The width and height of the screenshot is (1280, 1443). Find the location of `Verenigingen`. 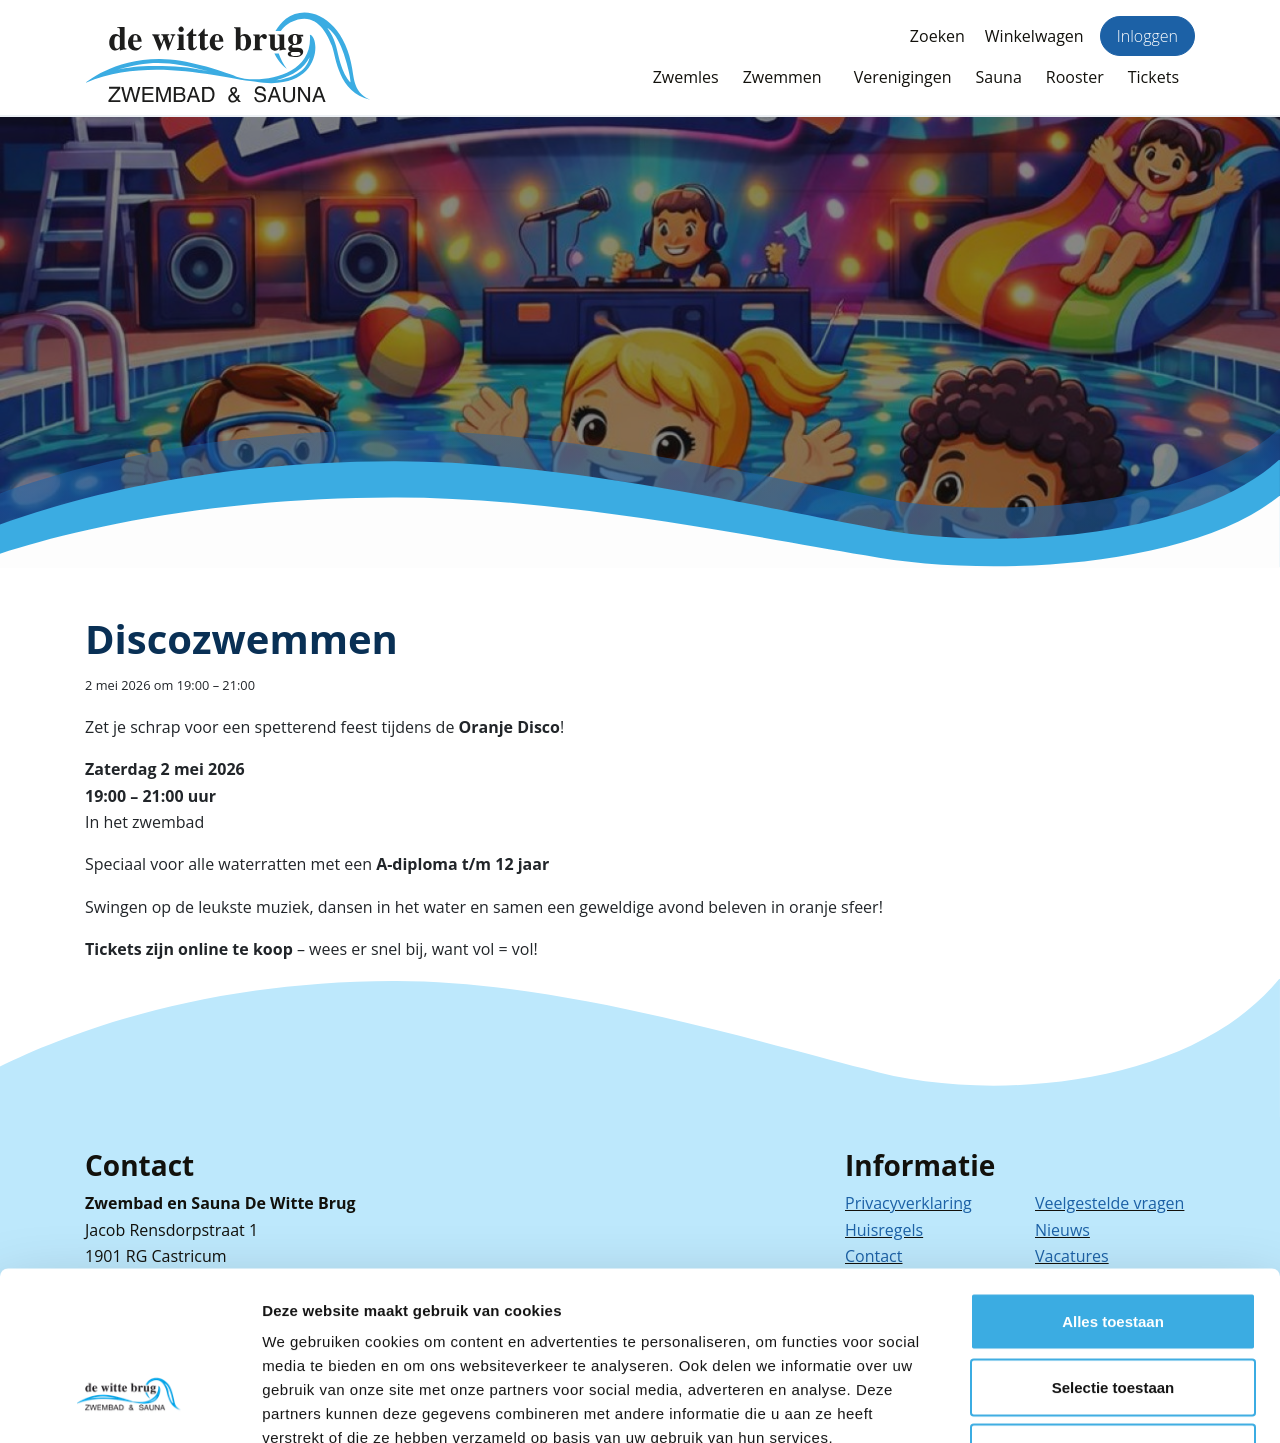

Verenigingen is located at coordinates (903, 77).